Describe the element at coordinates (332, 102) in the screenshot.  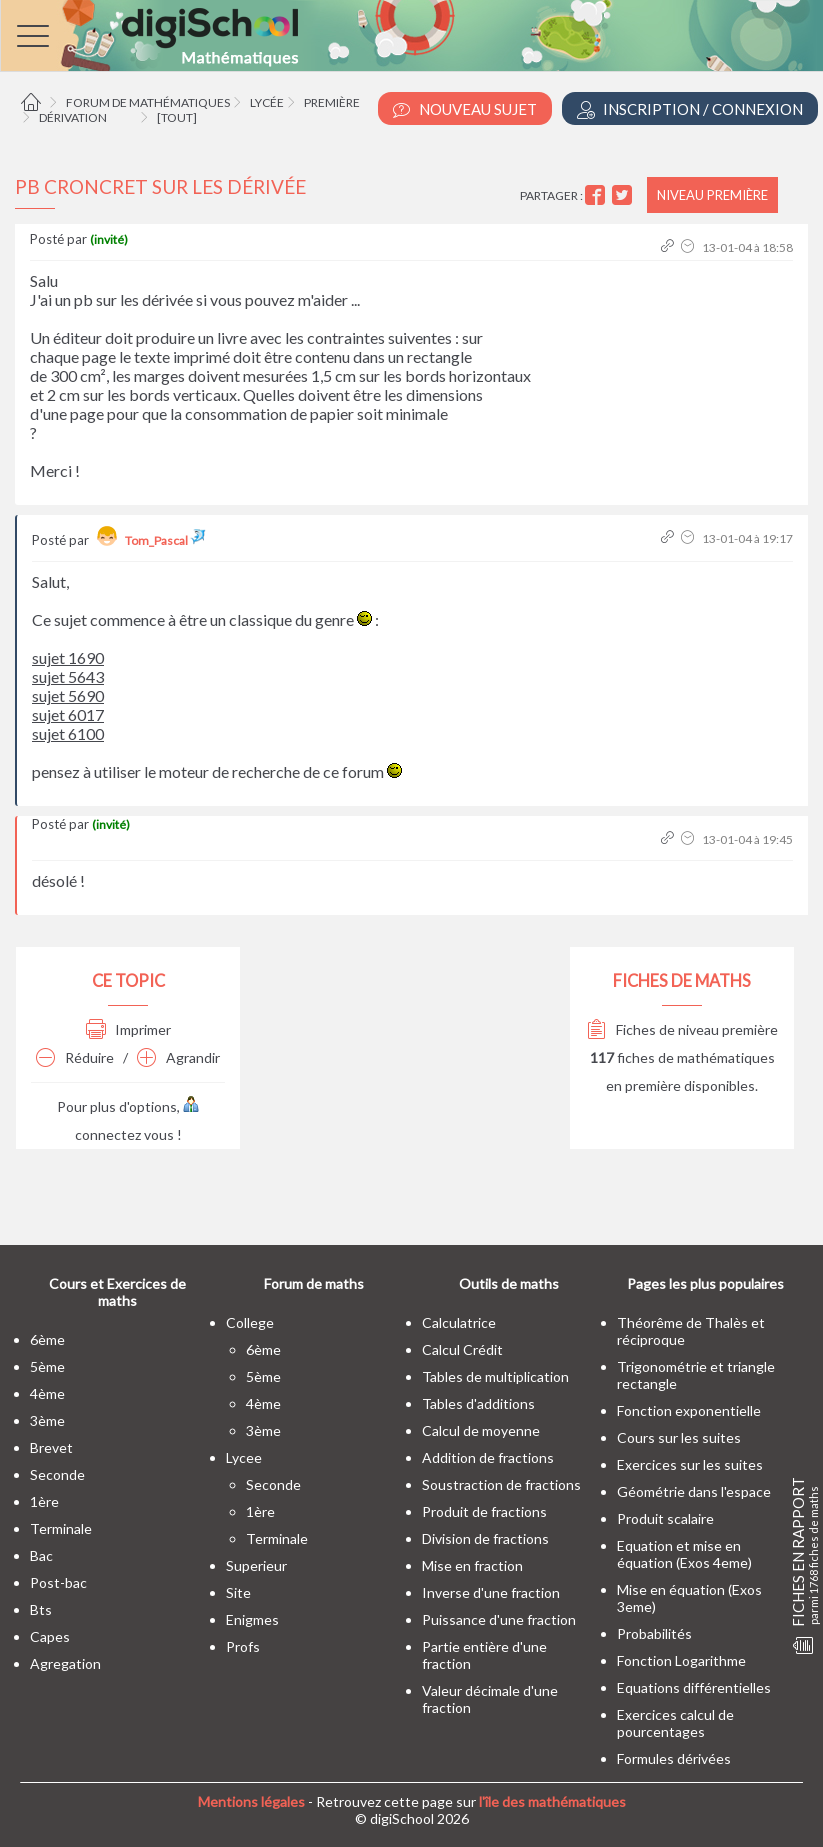
I see `Première` at that location.